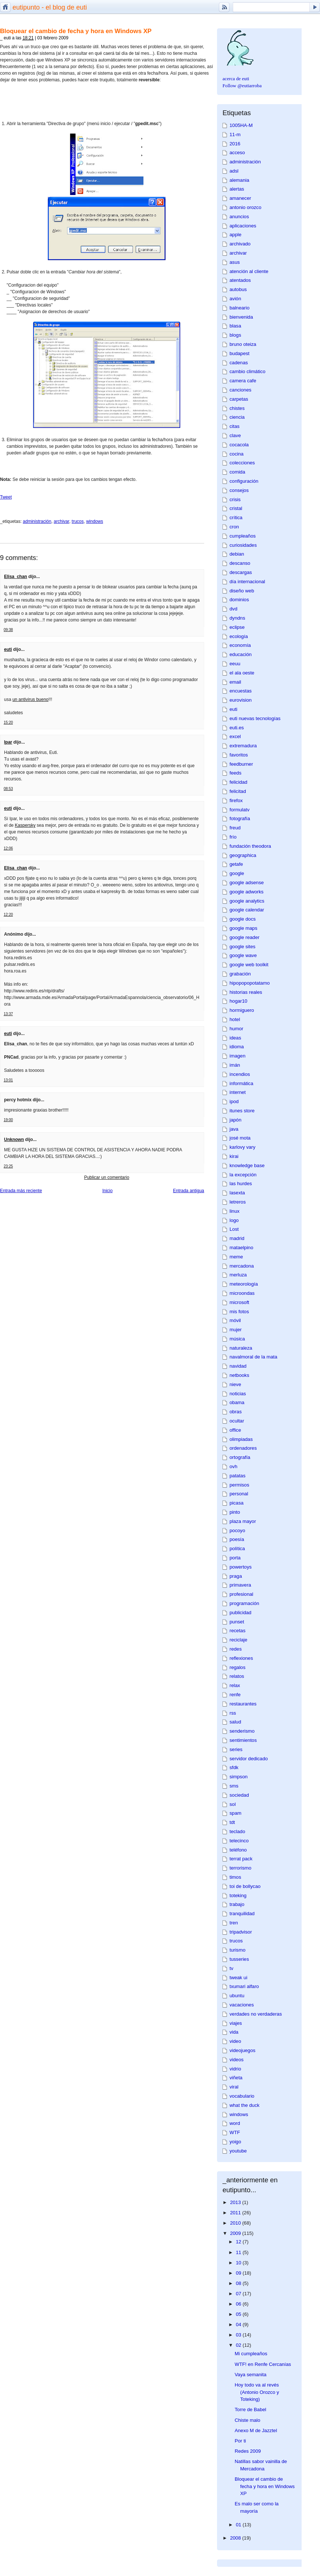 The image size is (320, 2576). Describe the element at coordinates (243, 545) in the screenshot. I see `curiosidades` at that location.